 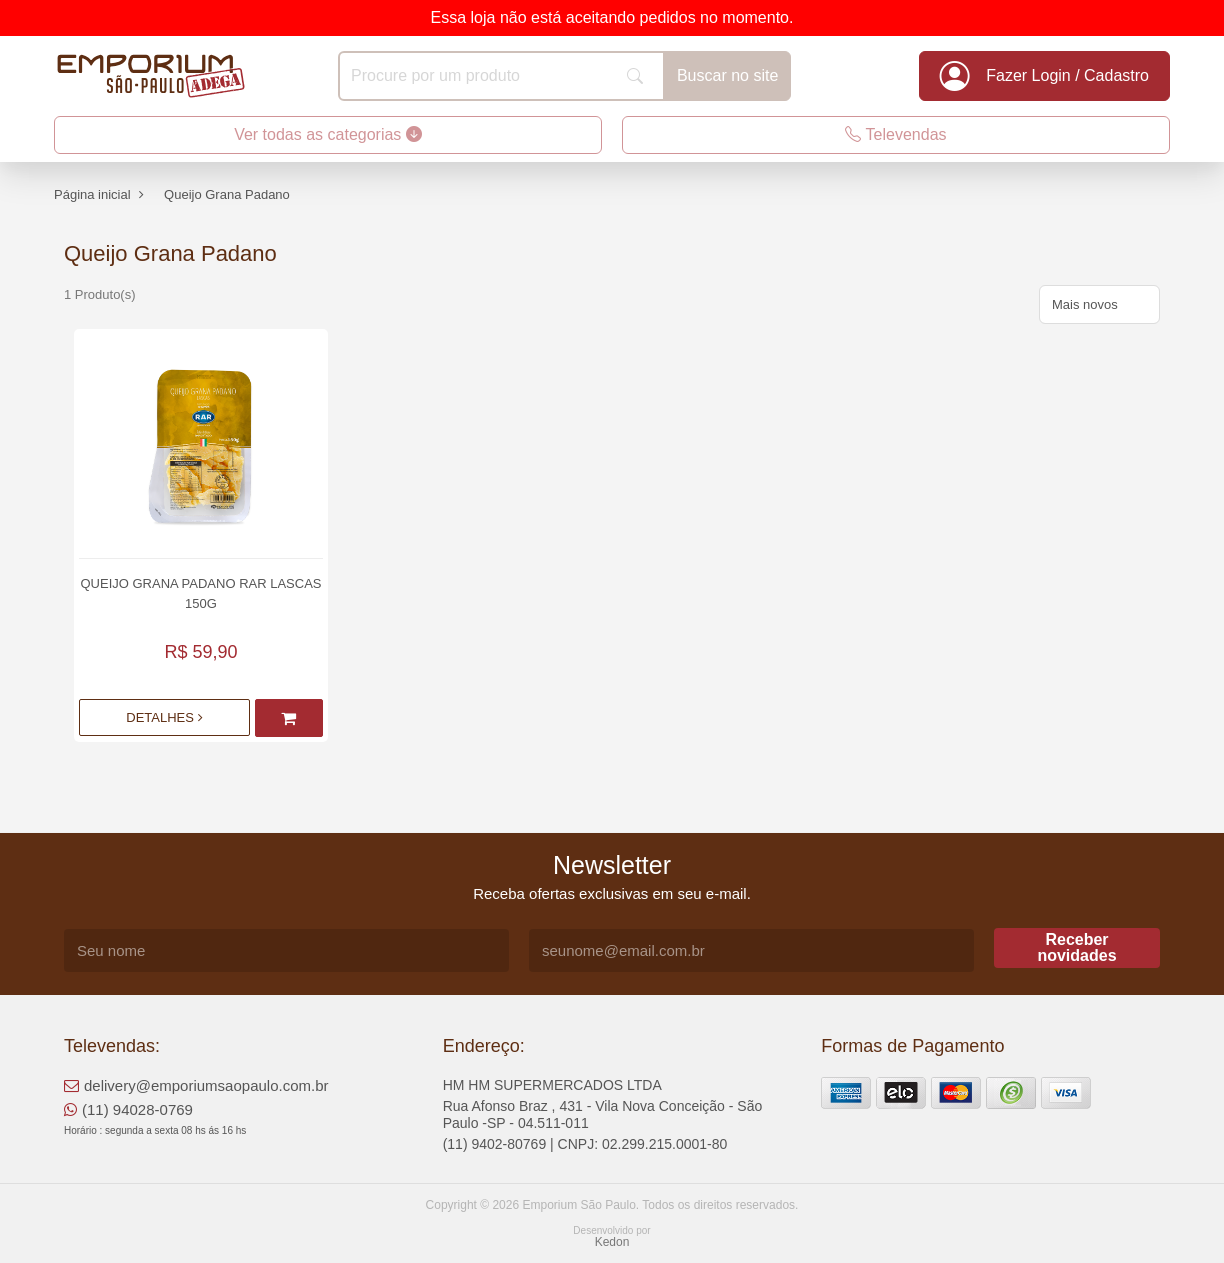 What do you see at coordinates (200, 593) in the screenshot?
I see `Queijo Grana Padano Rar Lascas 150g` at bounding box center [200, 593].